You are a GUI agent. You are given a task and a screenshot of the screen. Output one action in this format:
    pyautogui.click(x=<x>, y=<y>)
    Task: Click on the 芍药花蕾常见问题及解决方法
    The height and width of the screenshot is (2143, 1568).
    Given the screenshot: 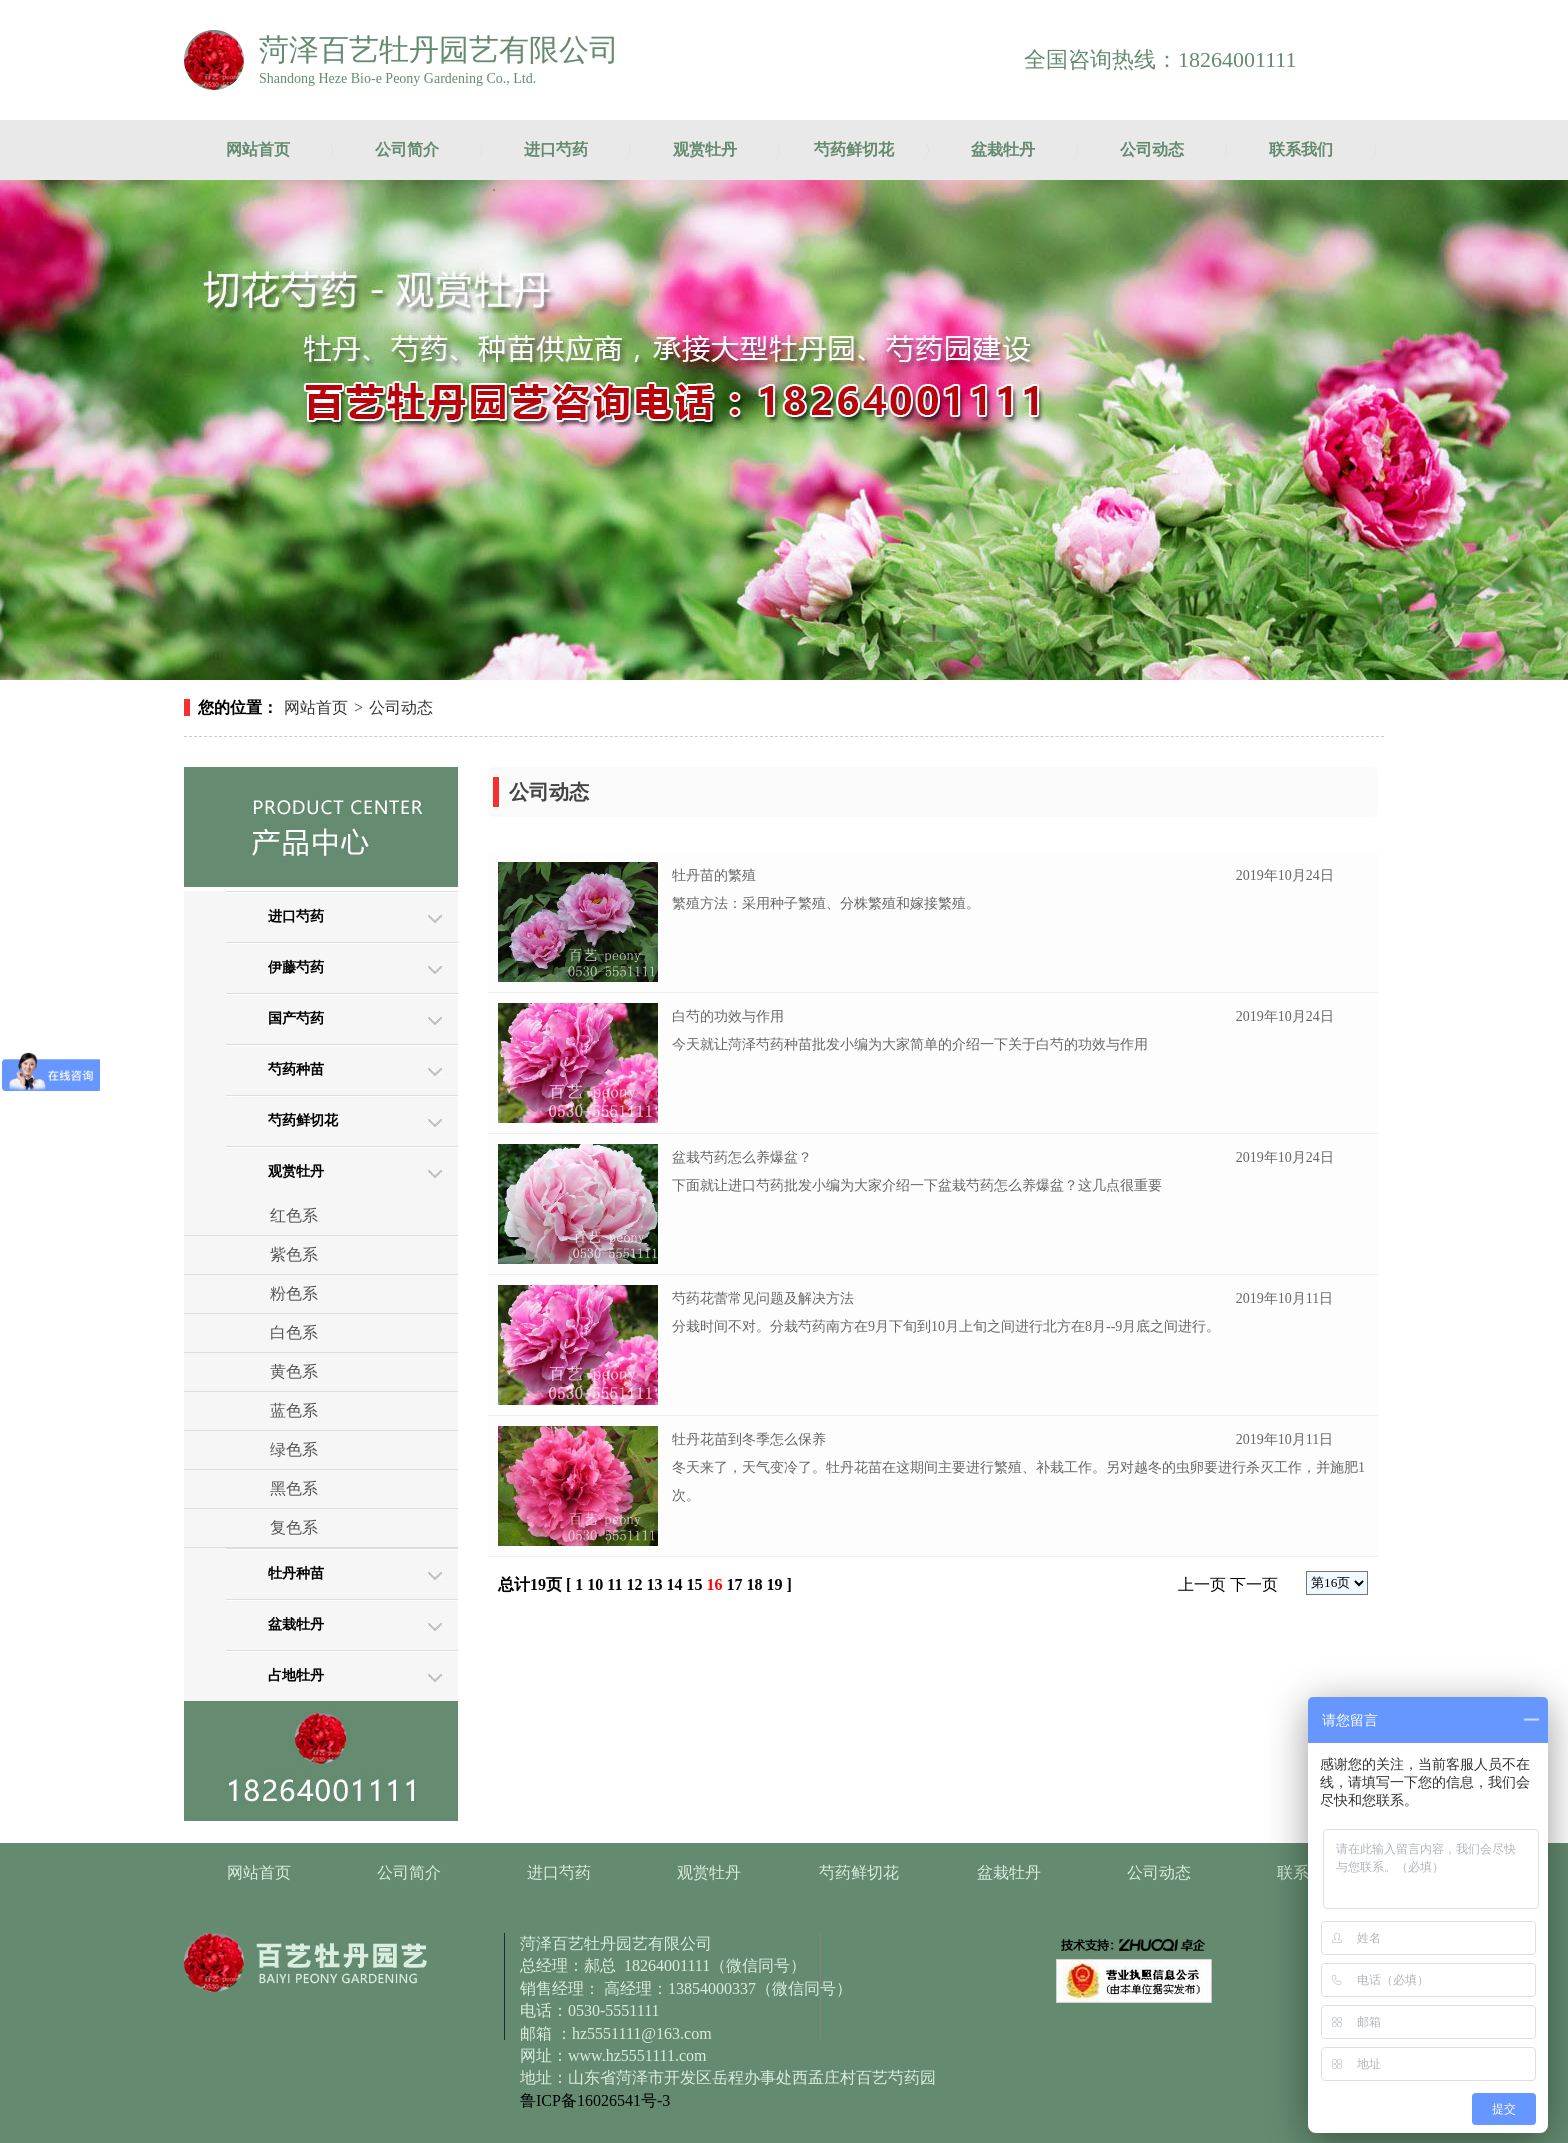 What is the action you would take?
    pyautogui.click(x=763, y=1298)
    